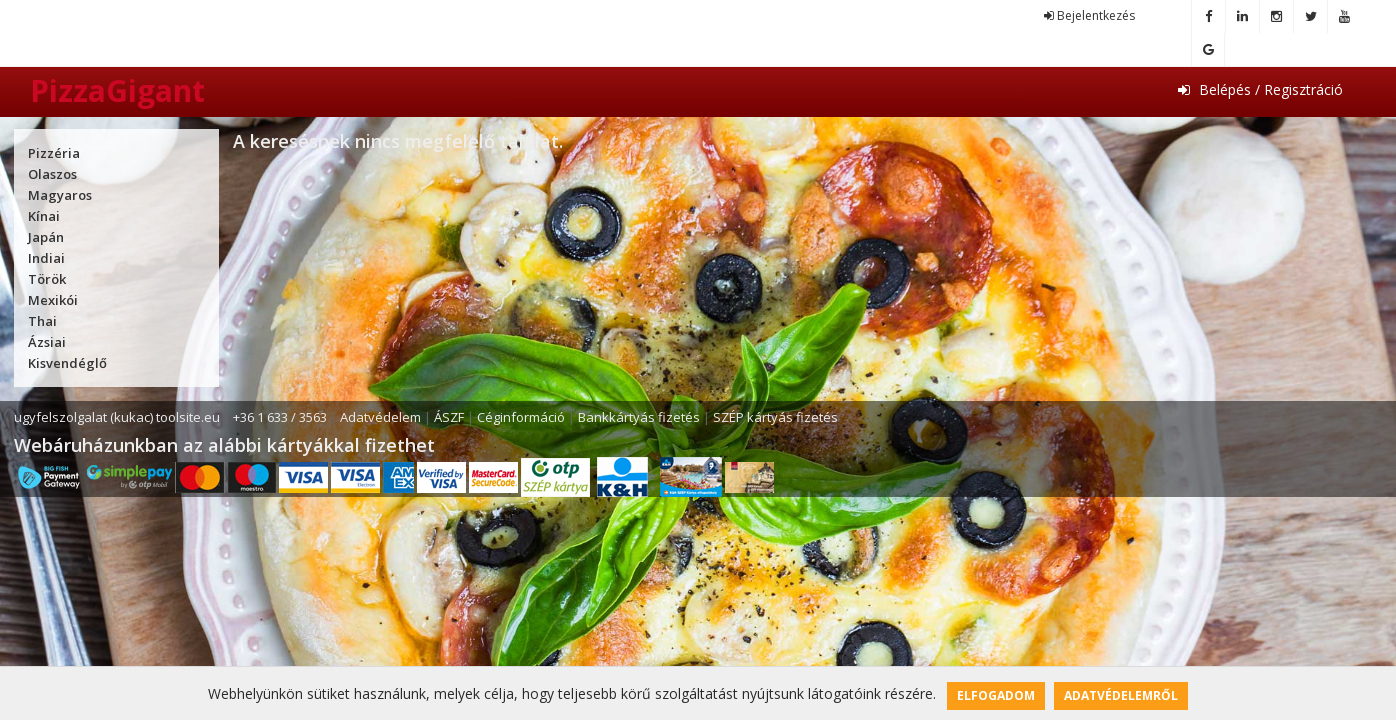 This screenshot has width=1396, height=720. What do you see at coordinates (996, 695) in the screenshot?
I see `Elfogadom` at bounding box center [996, 695].